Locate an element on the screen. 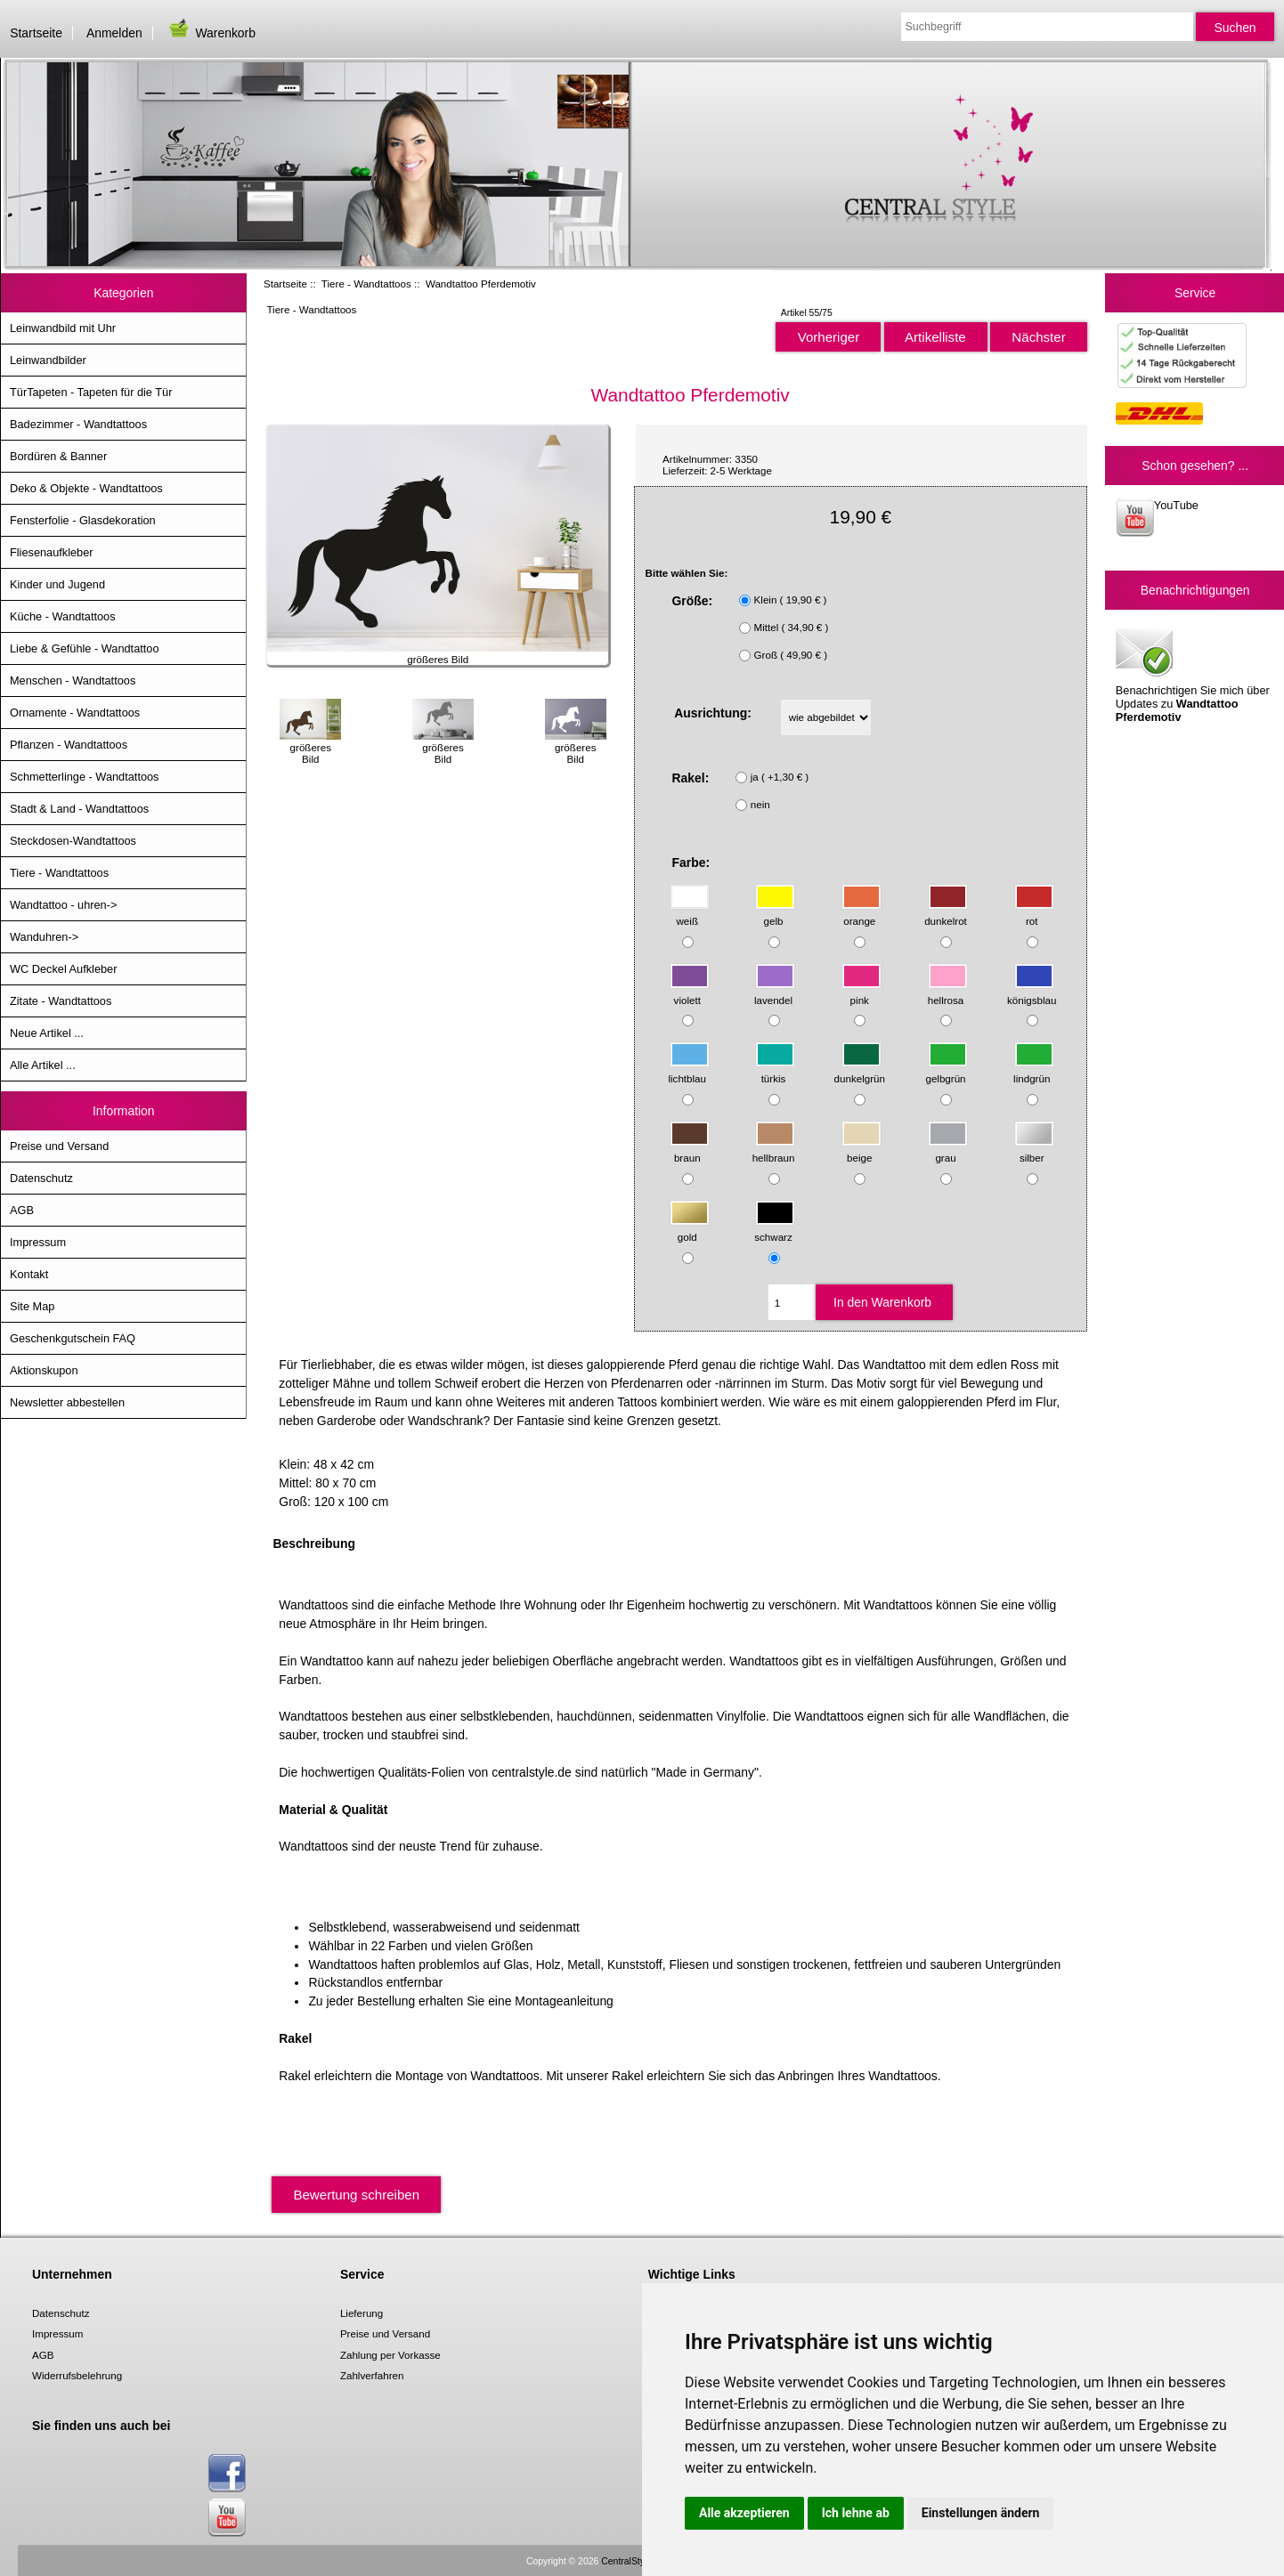 Image resolution: width=1284 pixels, height=2576 pixels. Anmelden is located at coordinates (114, 33).